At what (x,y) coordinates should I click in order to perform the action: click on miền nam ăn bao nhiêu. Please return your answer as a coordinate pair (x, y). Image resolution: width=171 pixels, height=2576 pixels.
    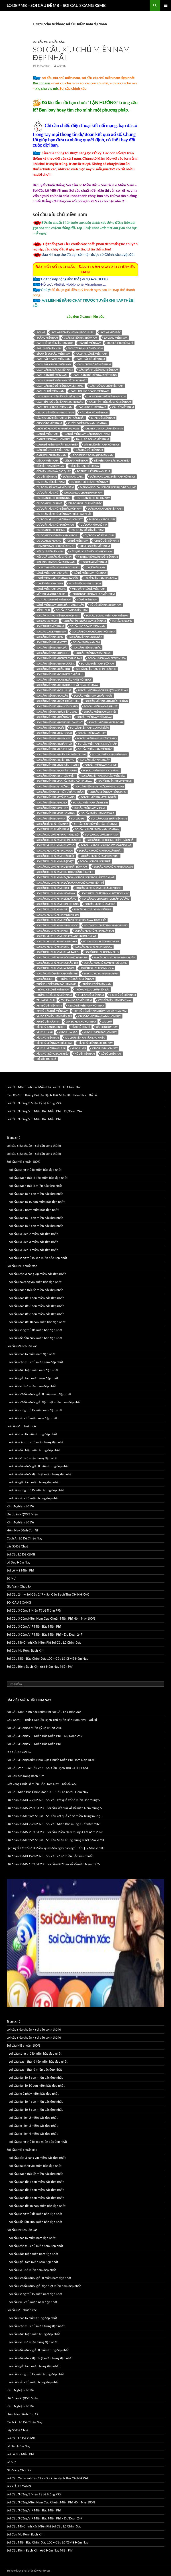
    Looking at the image, I should click on (51, 594).